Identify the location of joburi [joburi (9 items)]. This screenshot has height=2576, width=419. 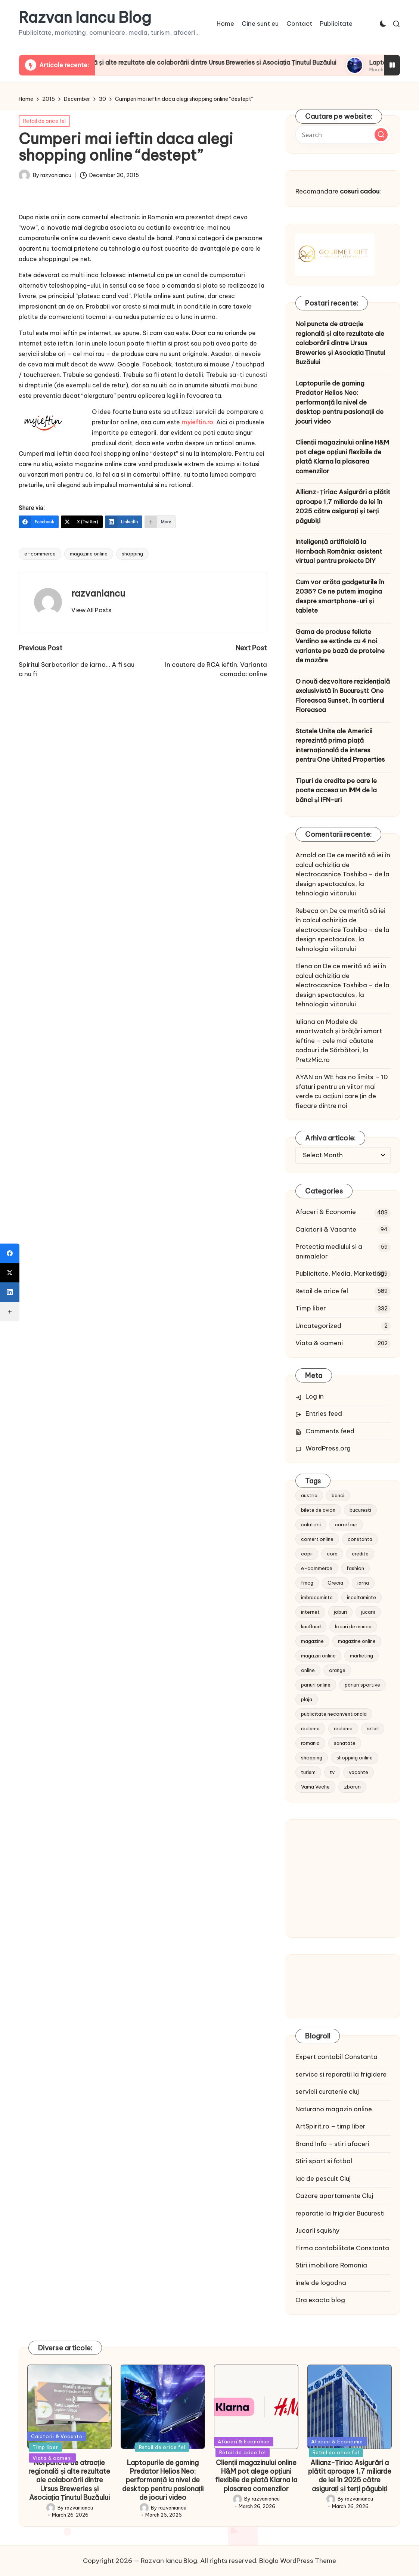
(340, 1612).